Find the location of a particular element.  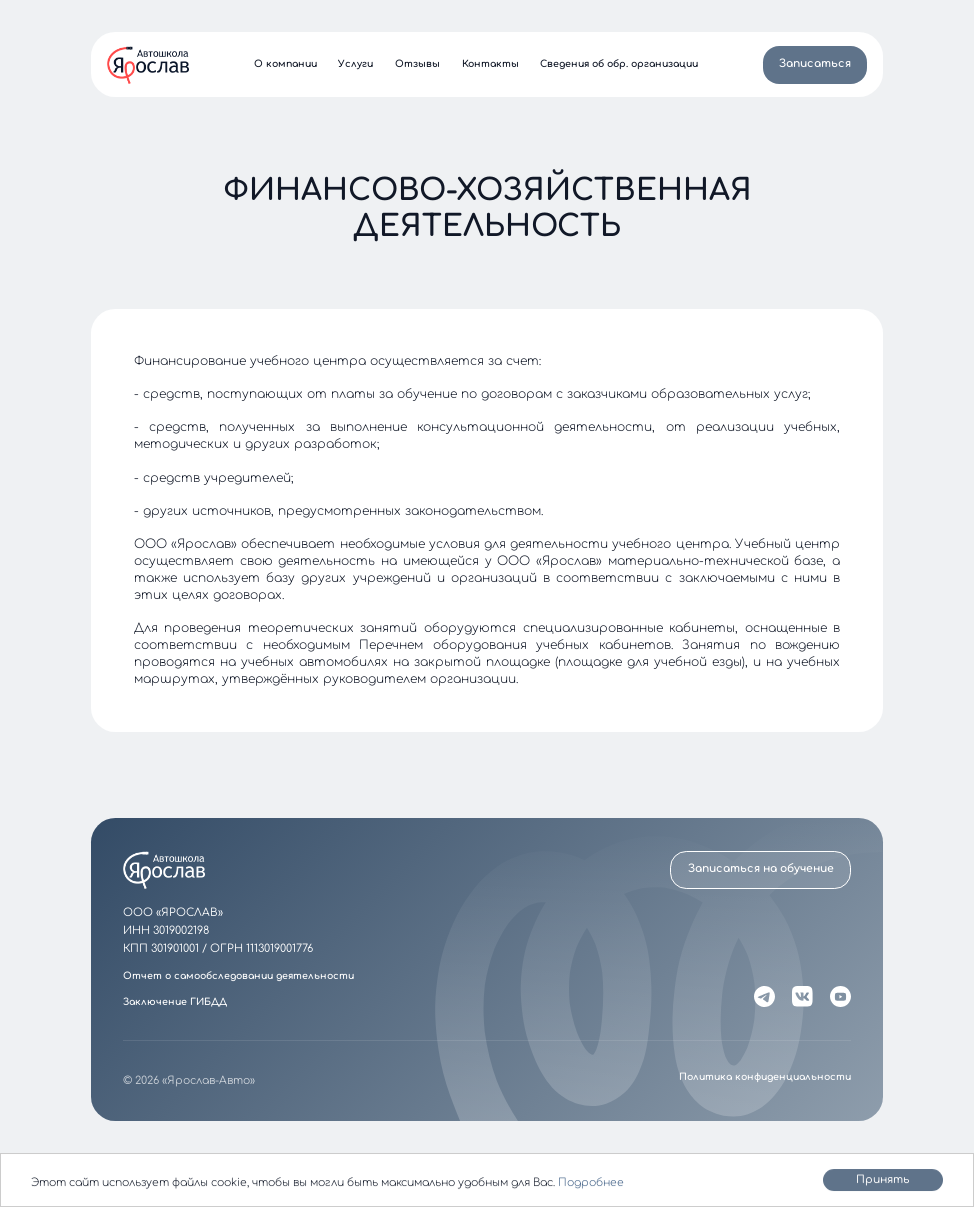

Подробнее is located at coordinates (591, 1183).